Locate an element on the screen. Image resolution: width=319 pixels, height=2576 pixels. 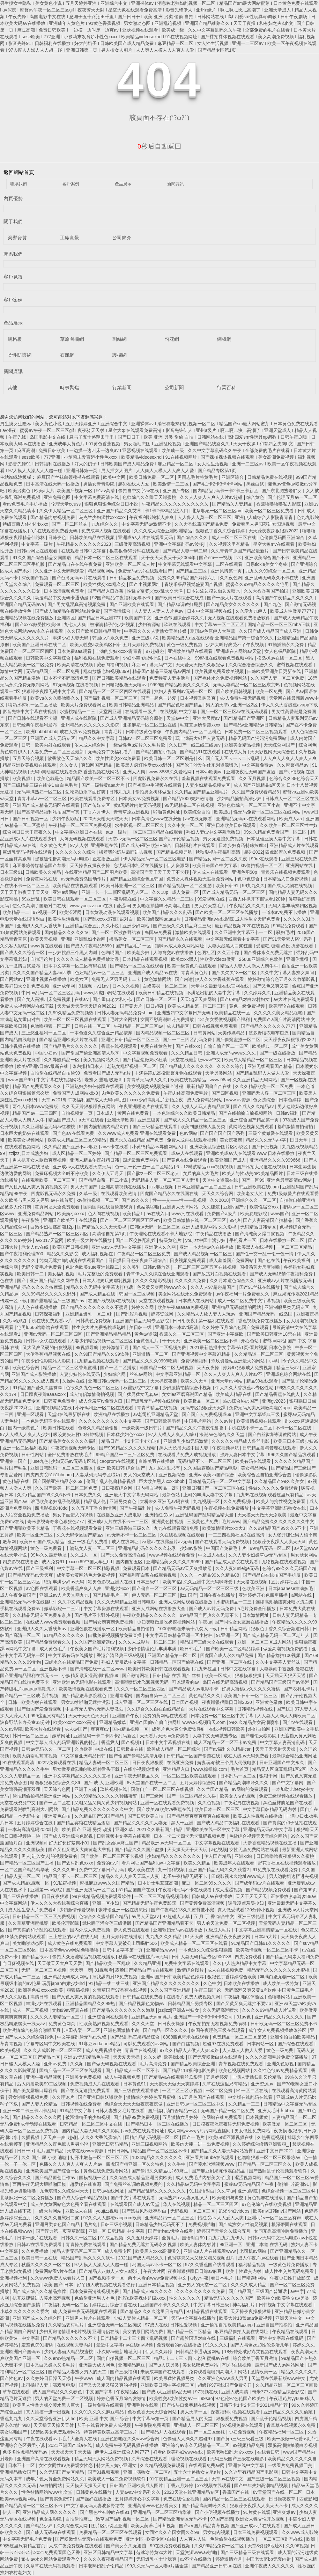
三上悠亚福利一区二区 is located at coordinates (44, 1032).